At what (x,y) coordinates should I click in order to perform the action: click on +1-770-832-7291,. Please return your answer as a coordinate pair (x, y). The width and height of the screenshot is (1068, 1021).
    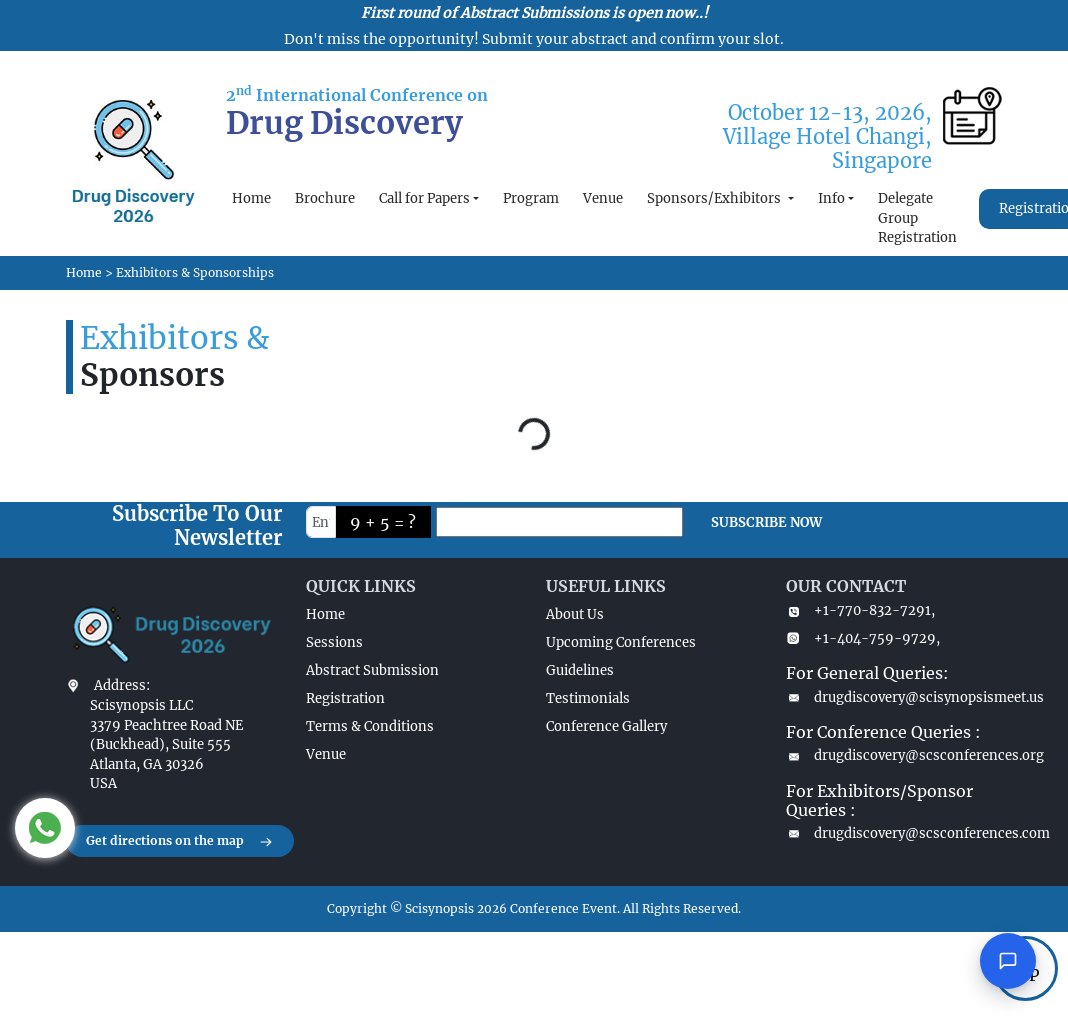
    Looking at the image, I should click on (860, 610).